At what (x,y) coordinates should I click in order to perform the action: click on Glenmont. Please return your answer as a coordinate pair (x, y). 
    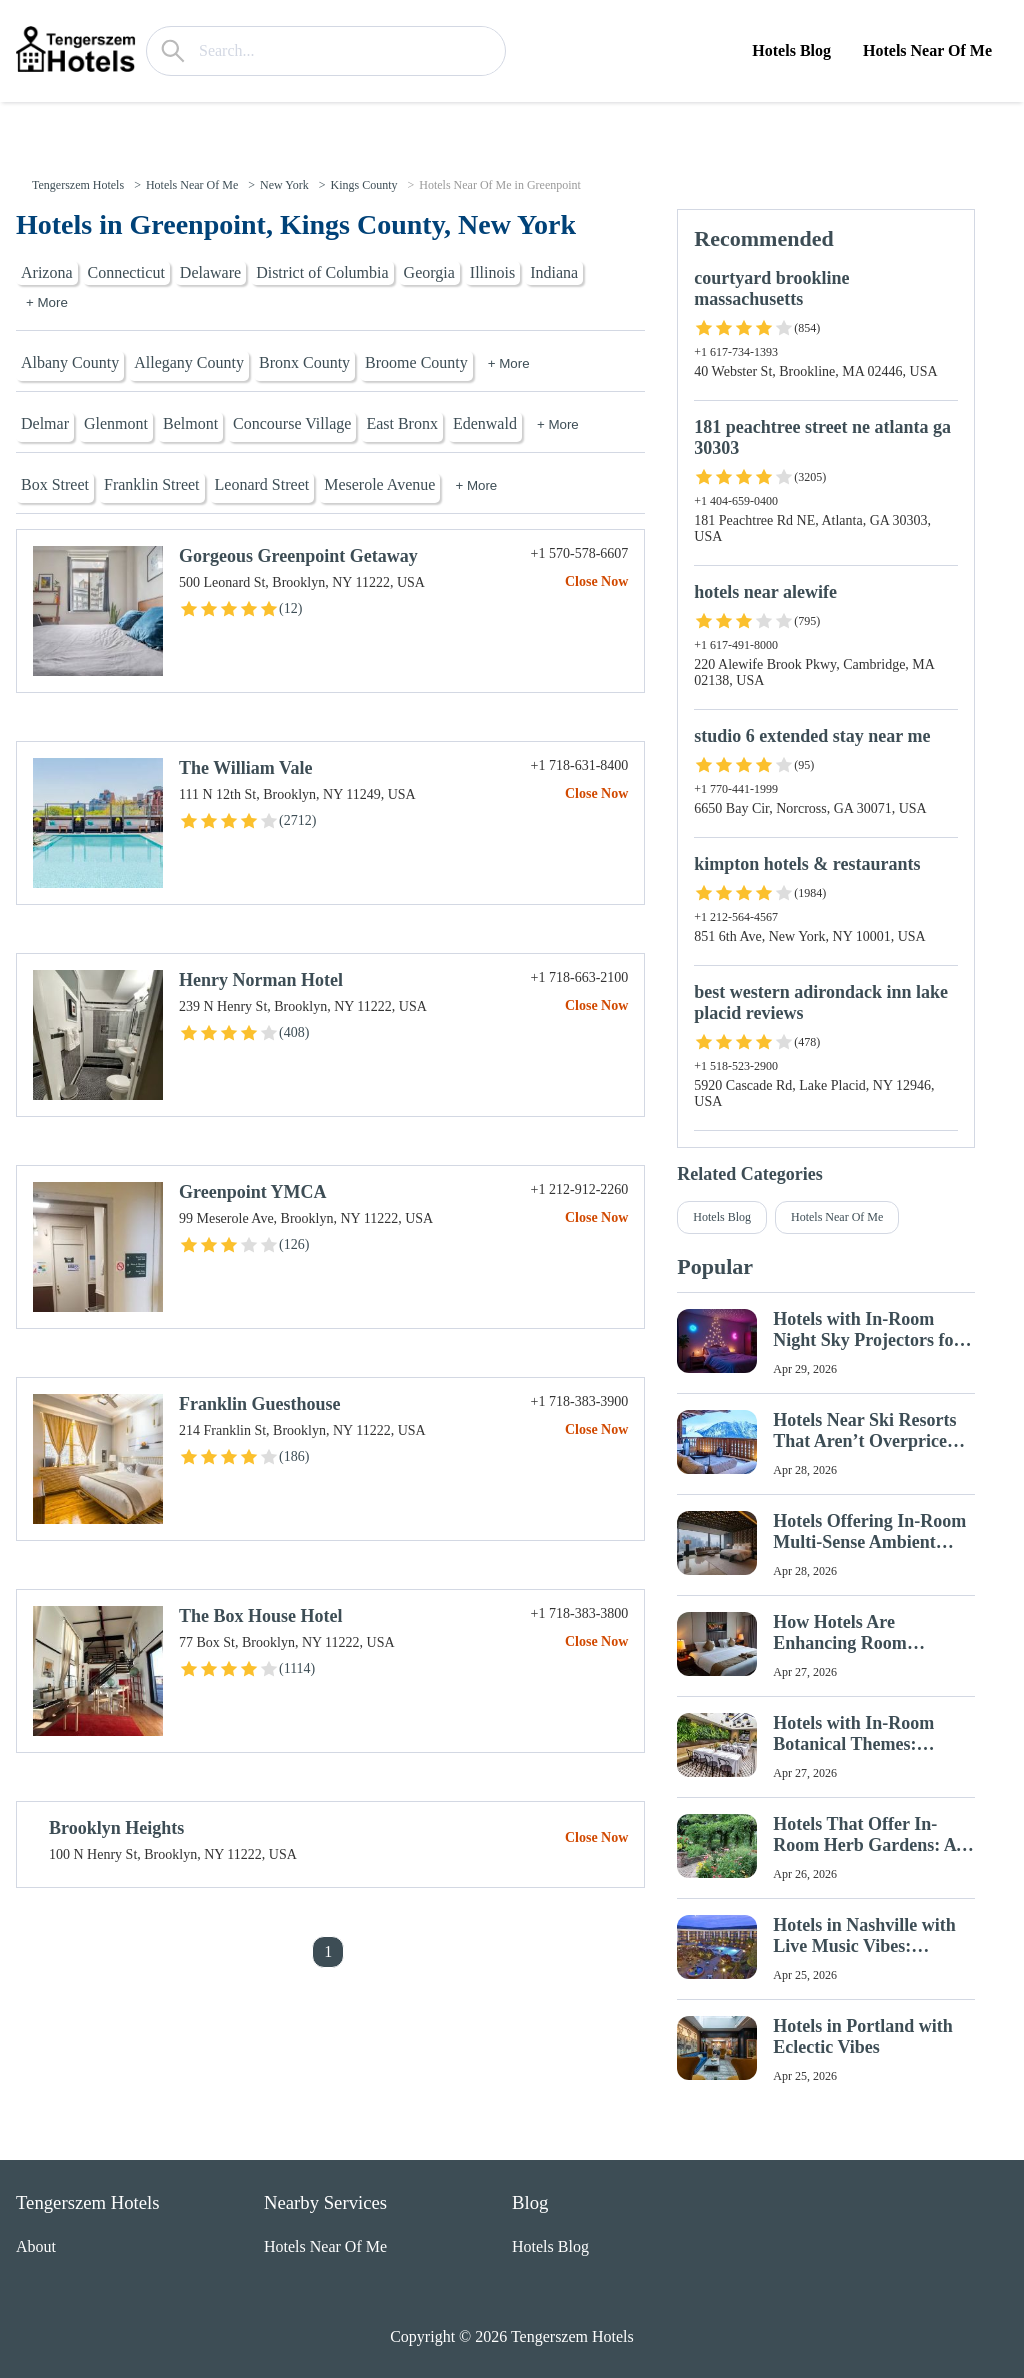
    Looking at the image, I should click on (116, 423).